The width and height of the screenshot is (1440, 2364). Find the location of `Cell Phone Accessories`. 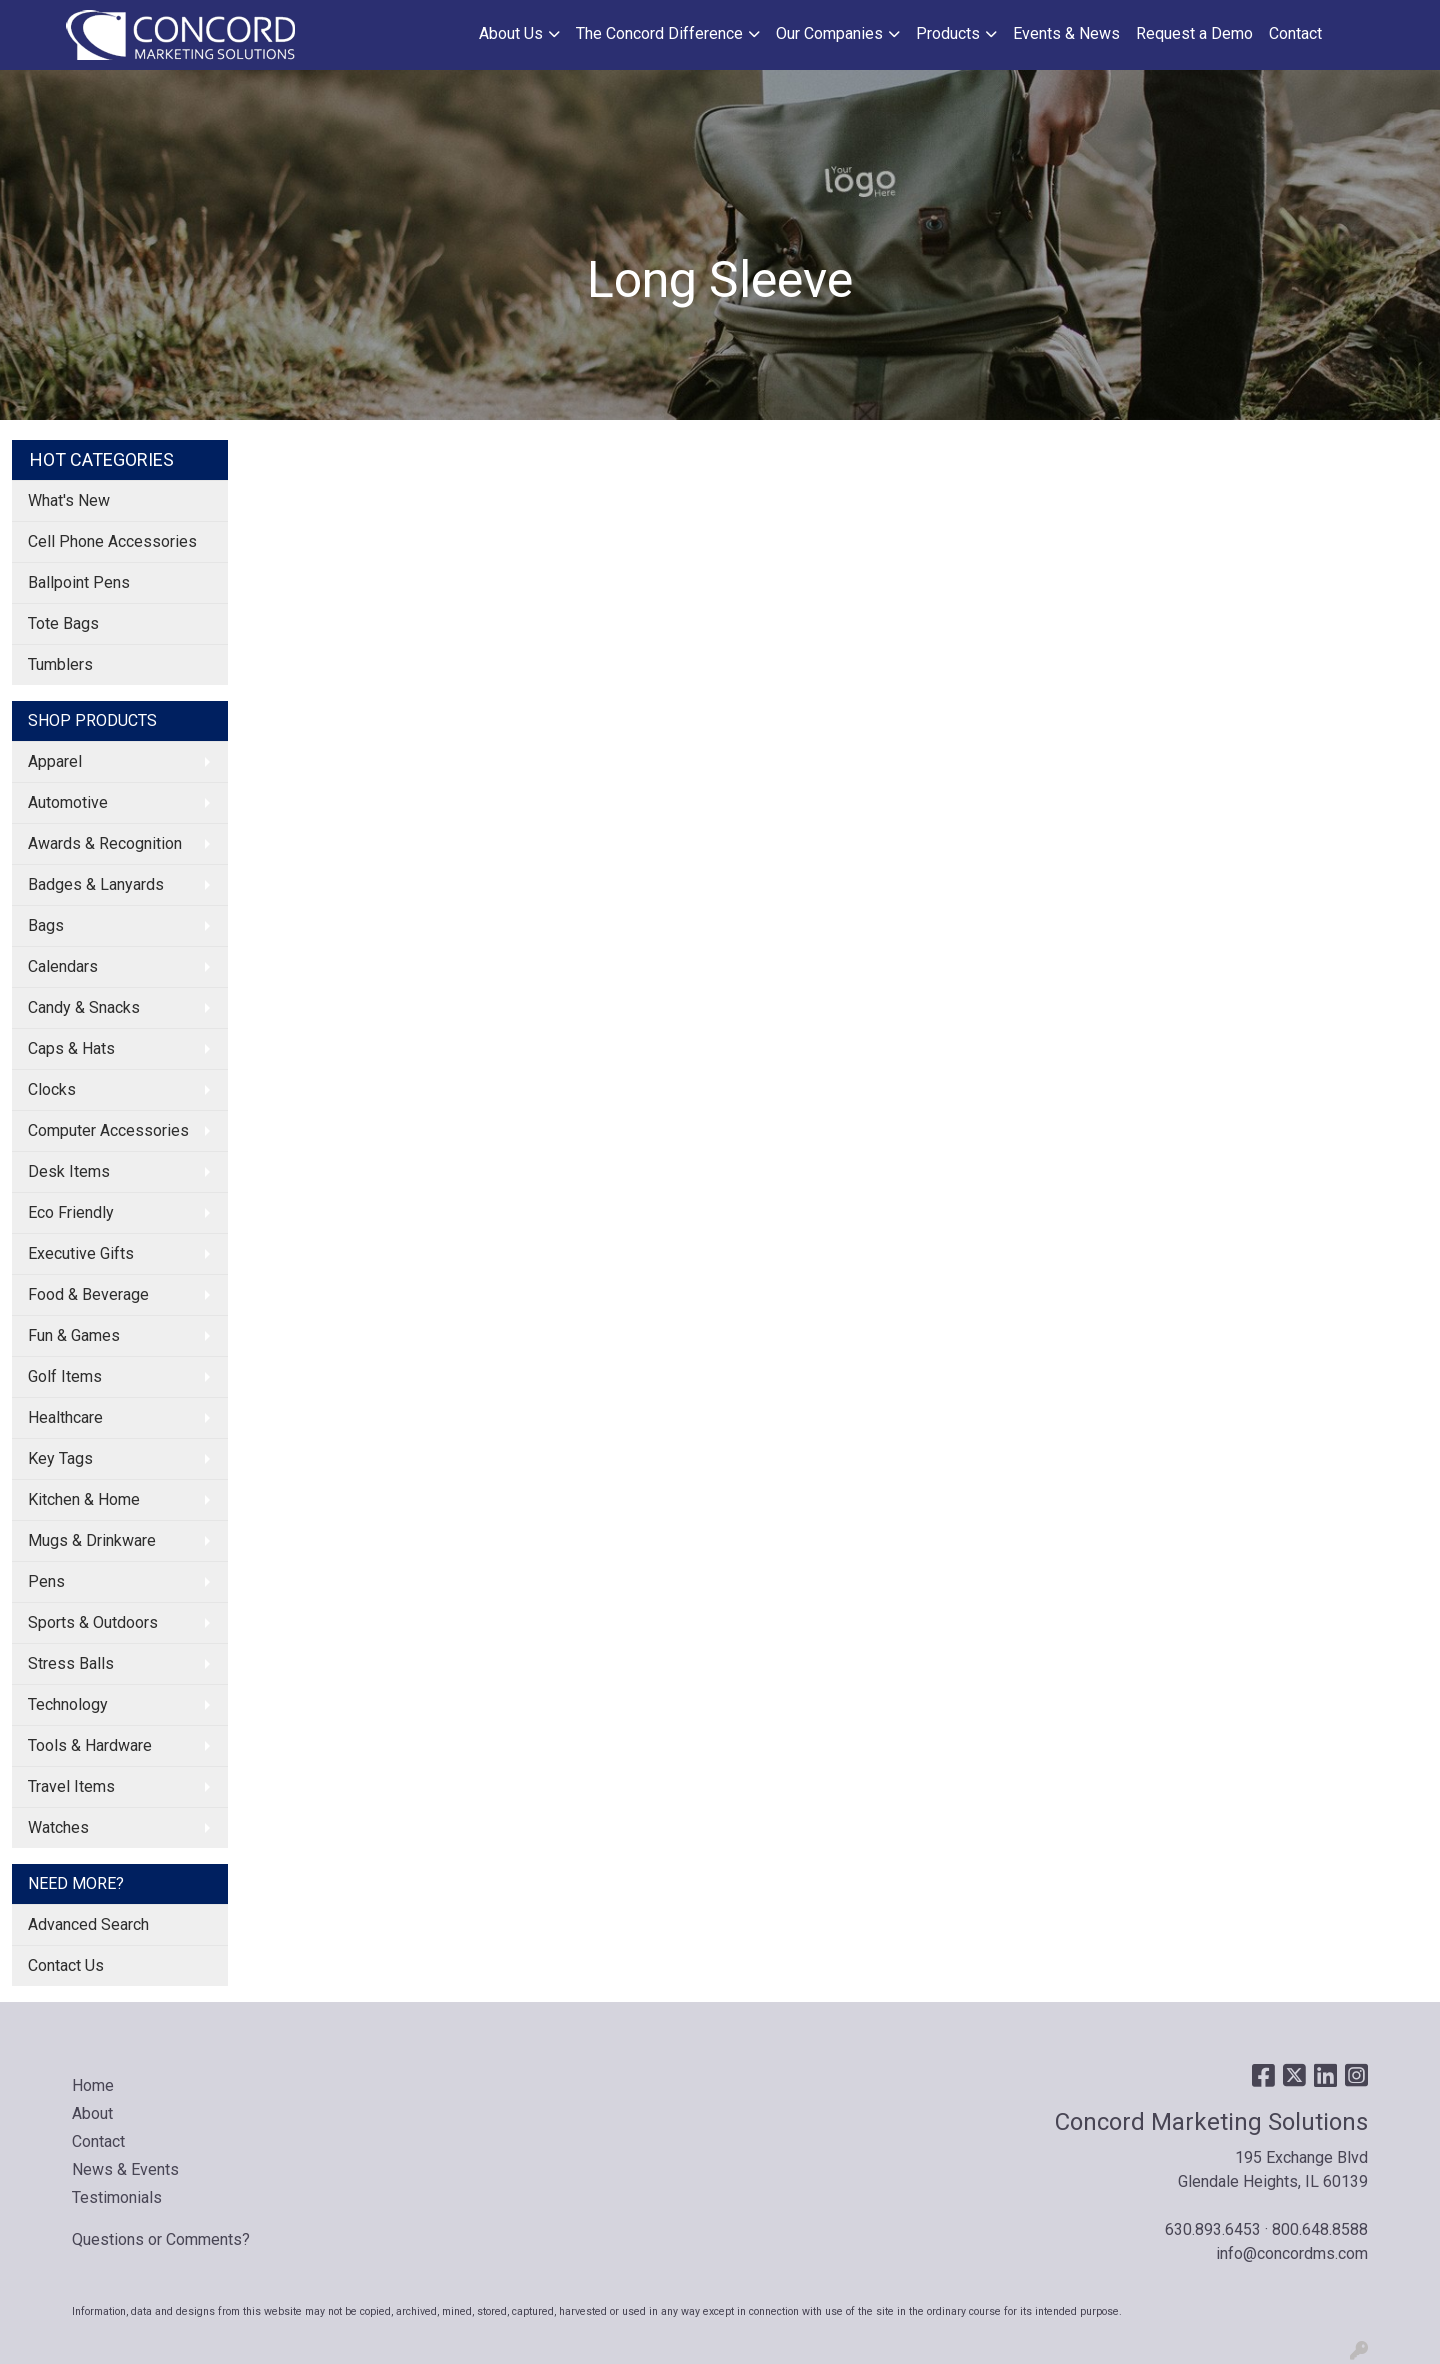

Cell Phone Accessories is located at coordinates (112, 541).